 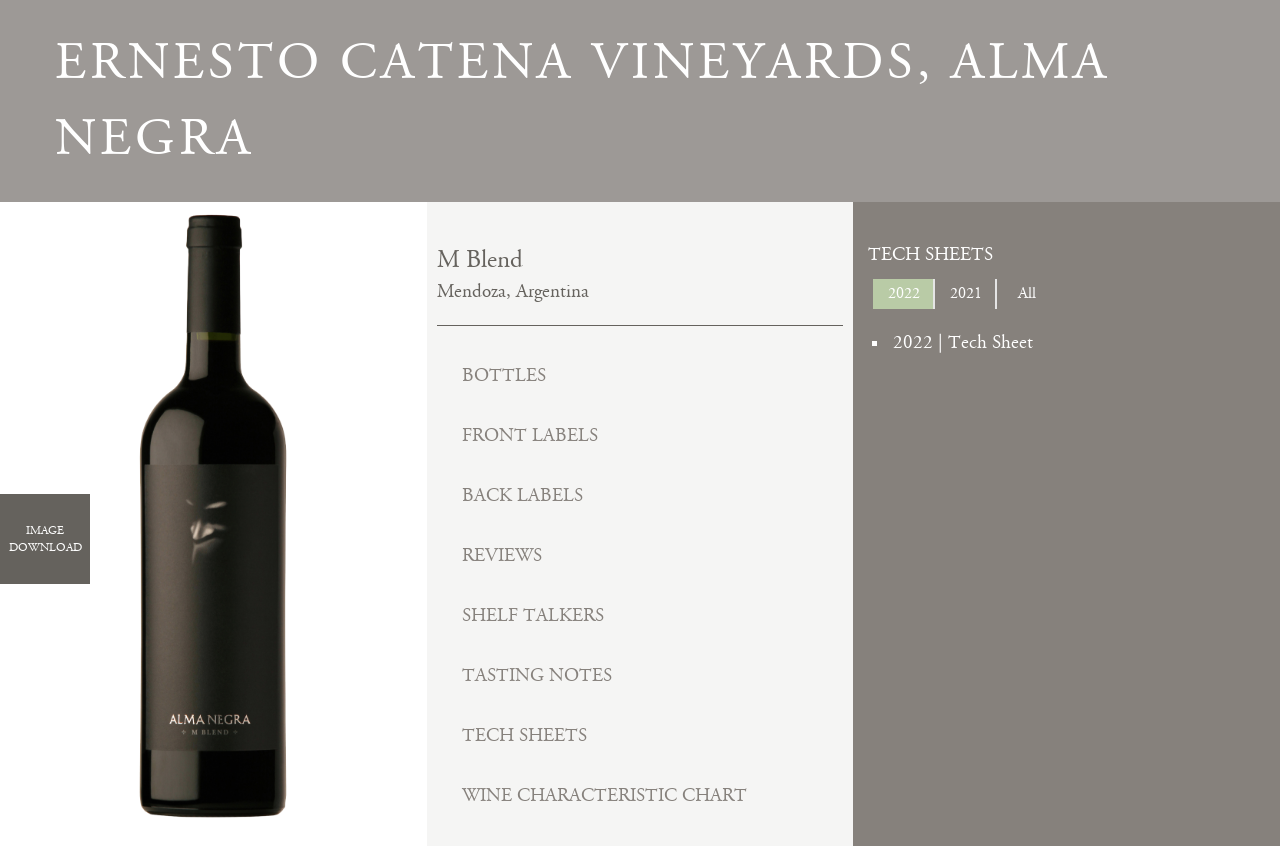 What do you see at coordinates (504, 375) in the screenshot?
I see `Bottles` at bounding box center [504, 375].